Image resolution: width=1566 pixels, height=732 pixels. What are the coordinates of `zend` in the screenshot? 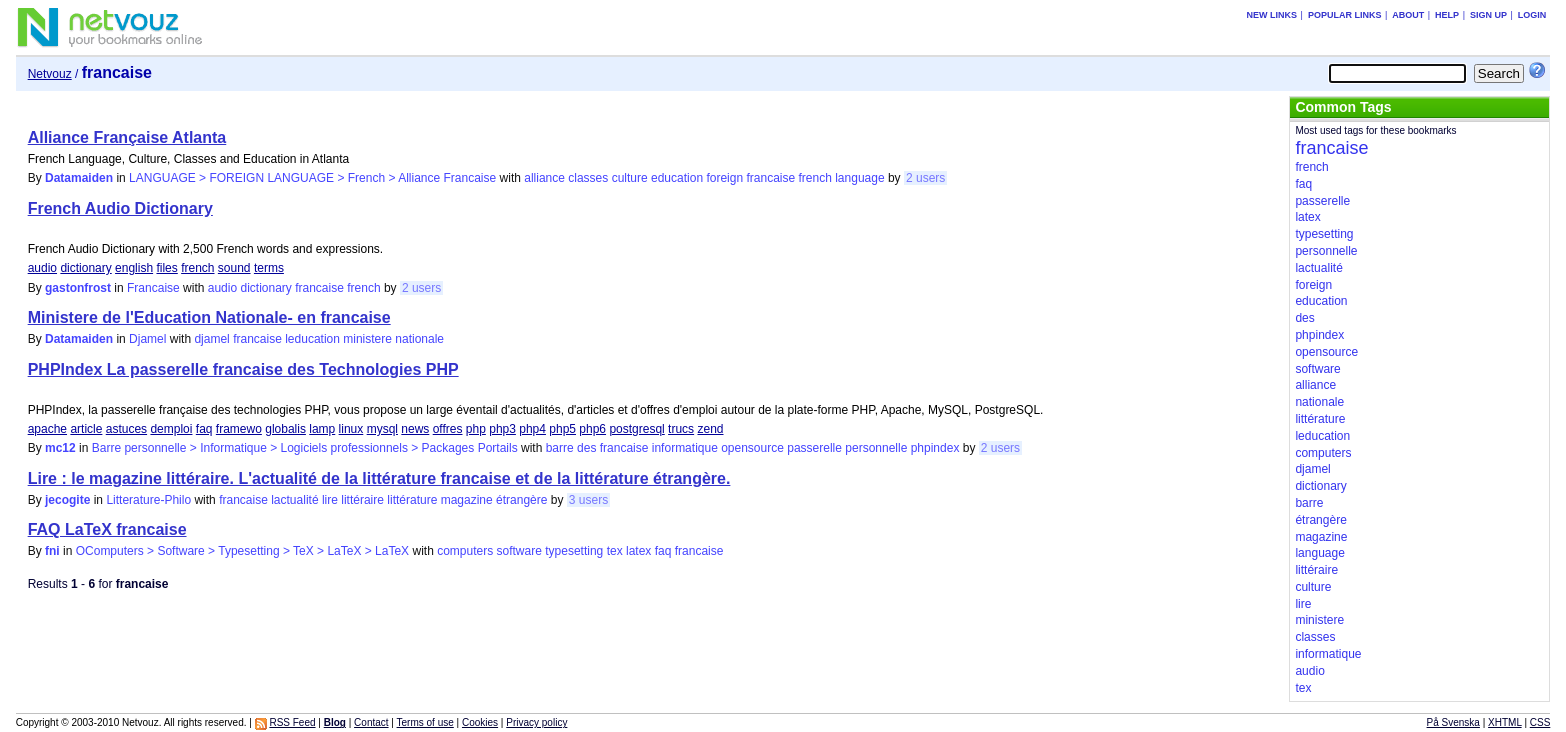 It's located at (710, 429).